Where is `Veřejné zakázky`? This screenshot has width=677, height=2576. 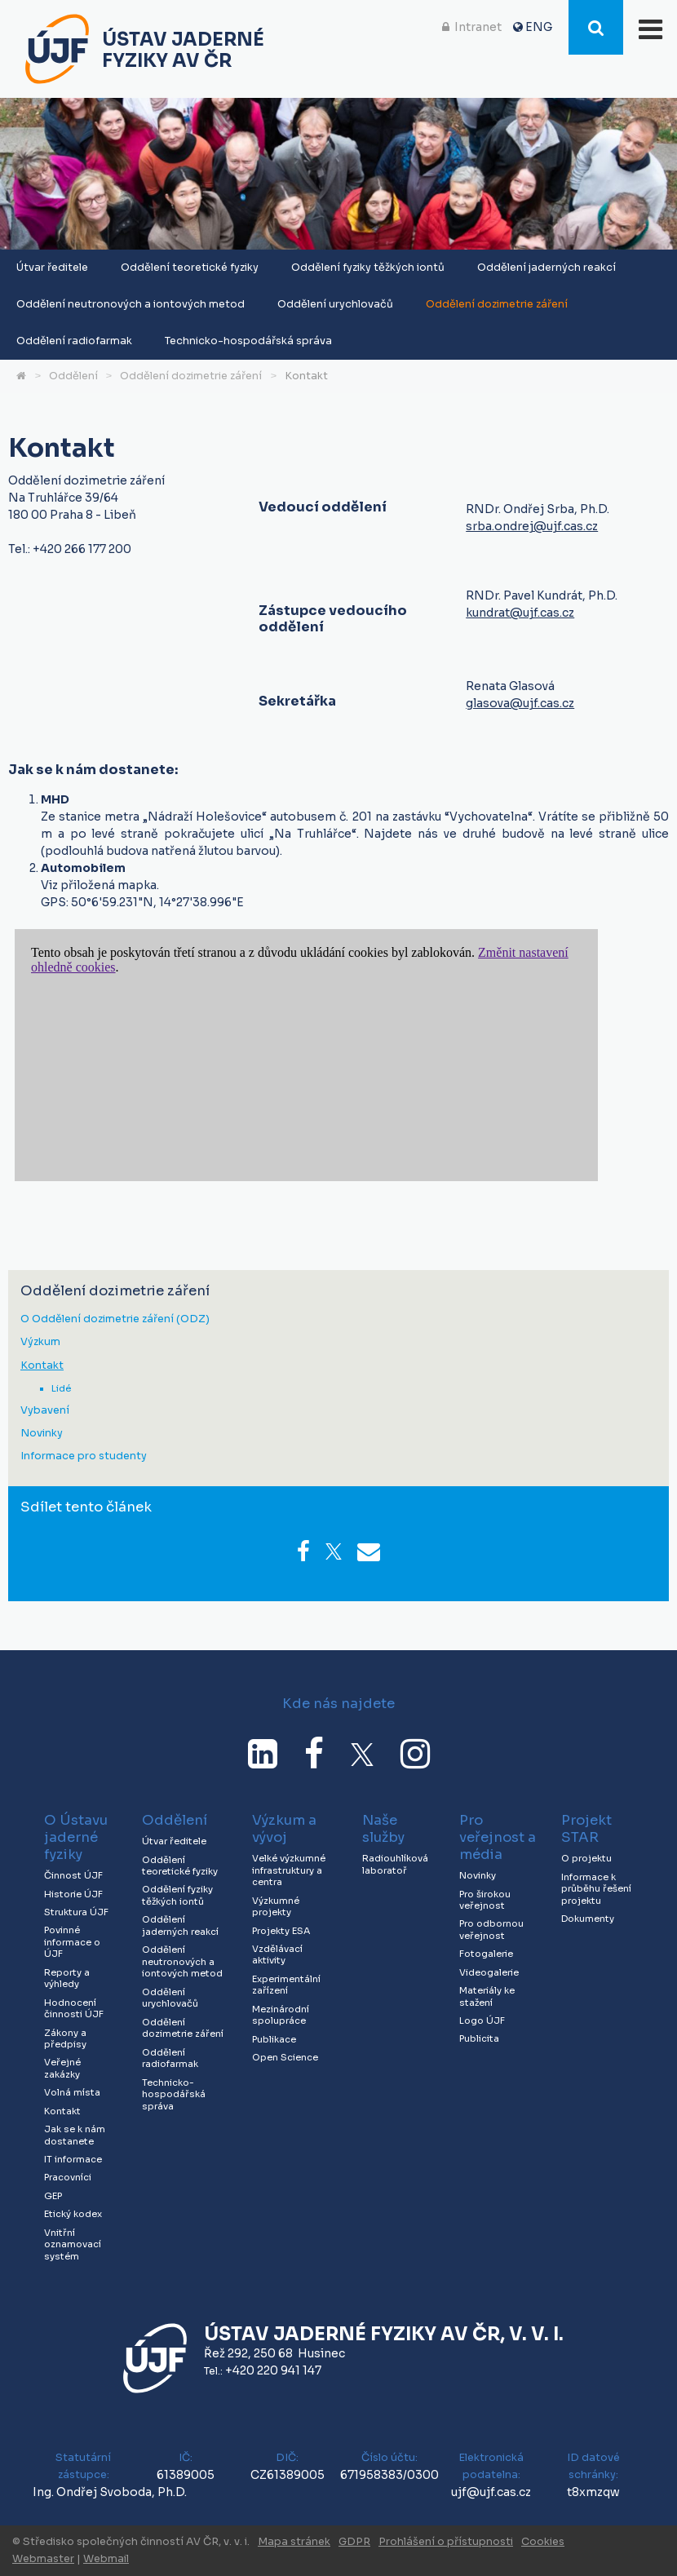 Veřejné zakázky is located at coordinates (62, 2068).